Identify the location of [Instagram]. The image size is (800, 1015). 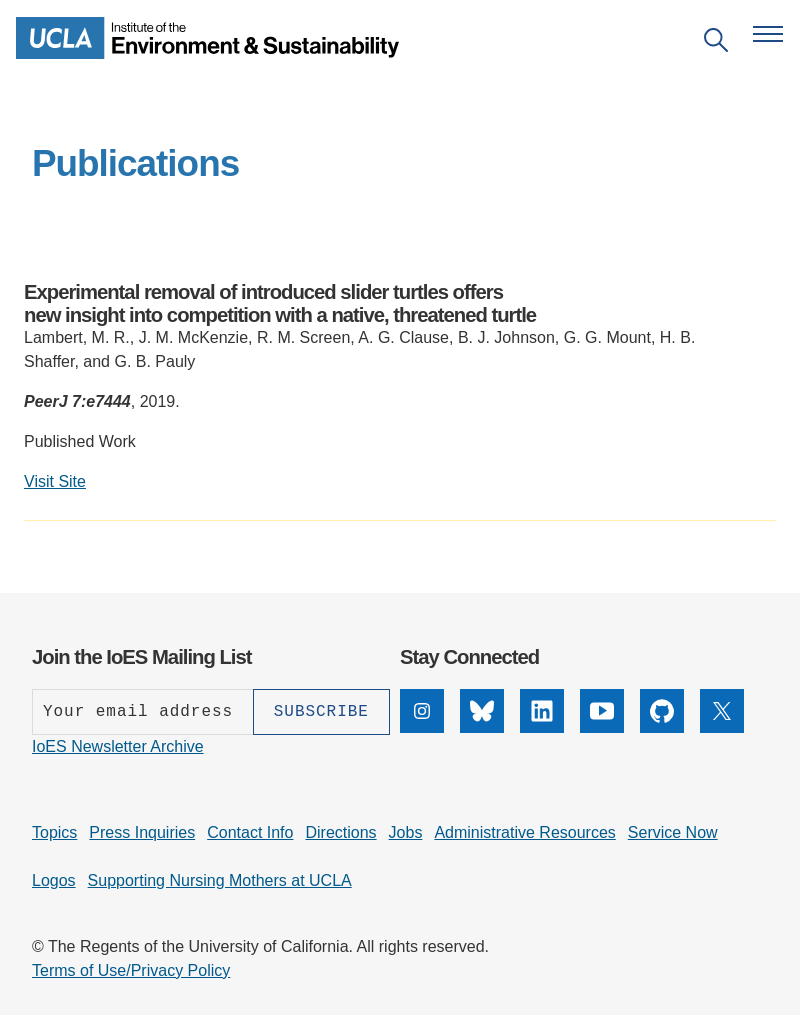
(422, 727).